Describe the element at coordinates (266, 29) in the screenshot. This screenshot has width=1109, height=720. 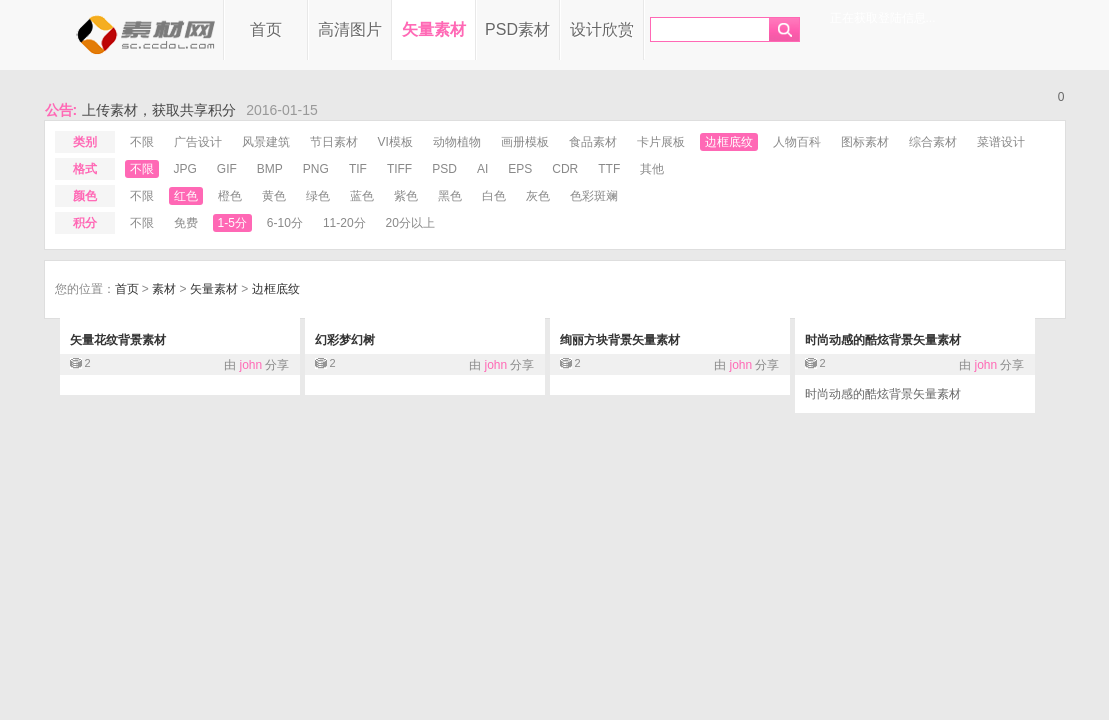
I see `首页` at that location.